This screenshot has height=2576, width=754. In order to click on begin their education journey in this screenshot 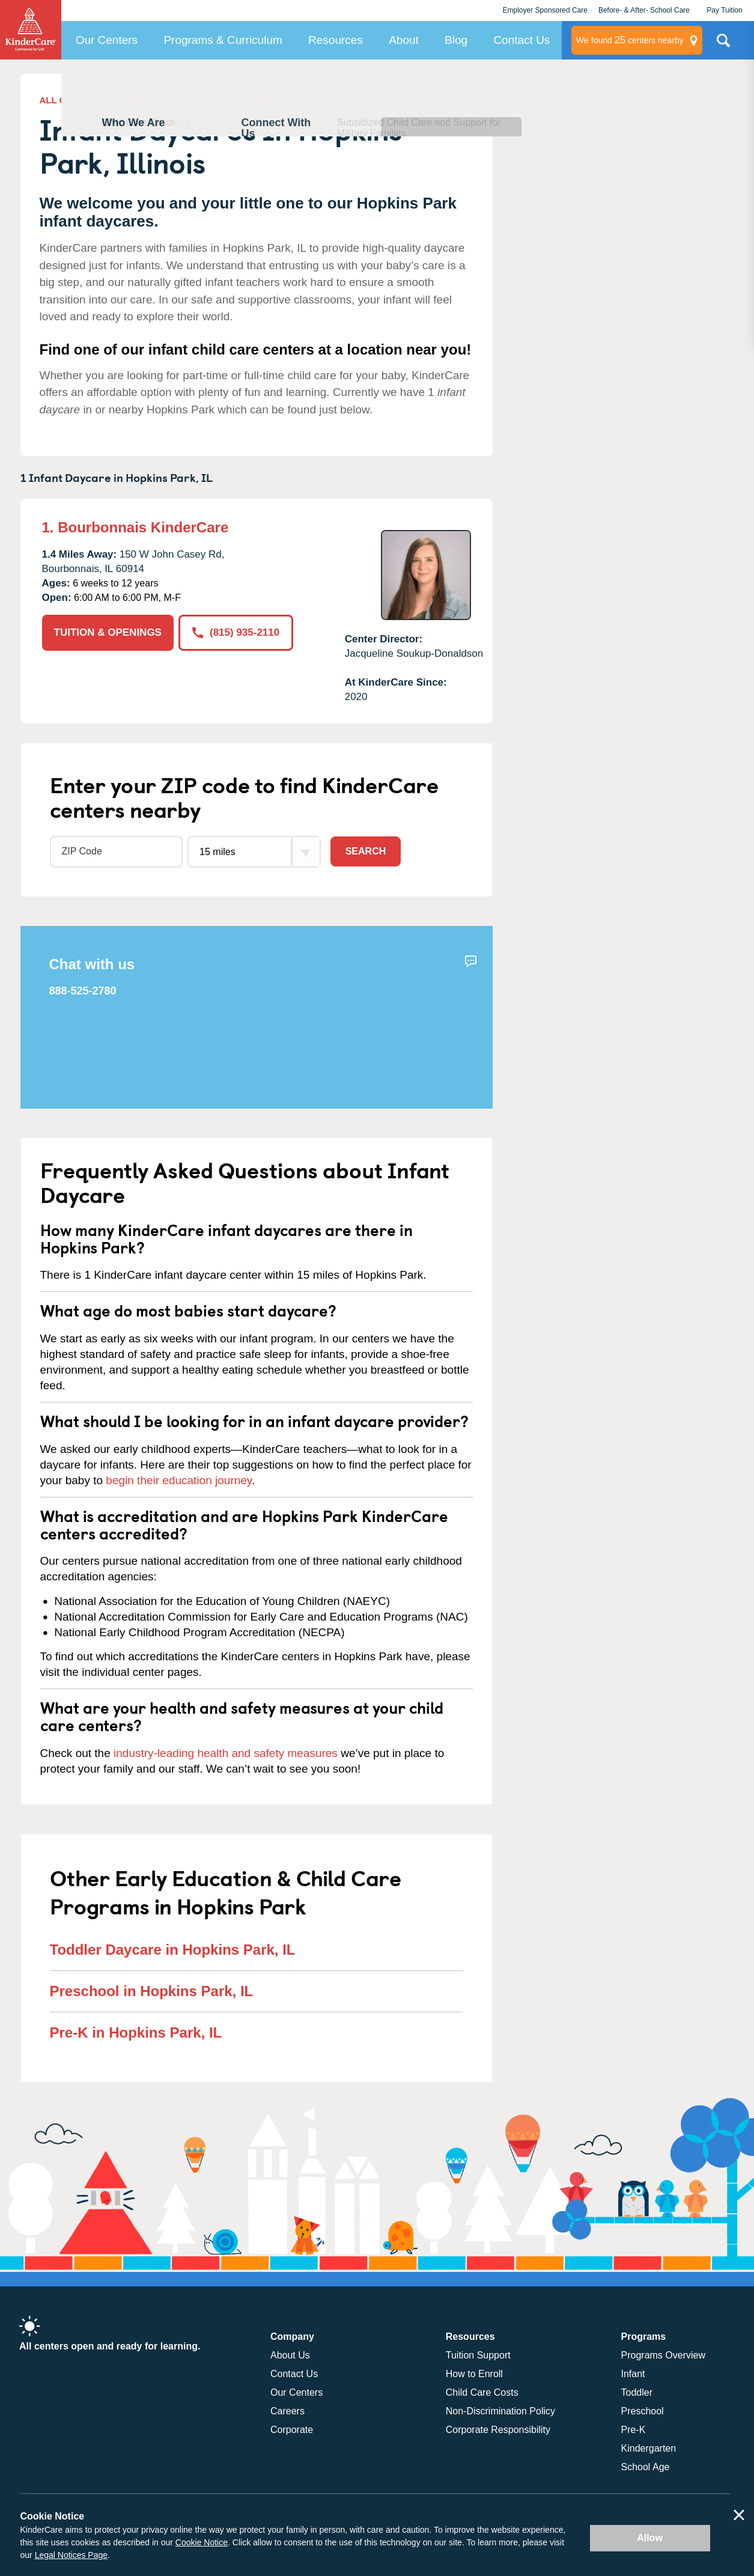, I will do `click(179, 1480)`.